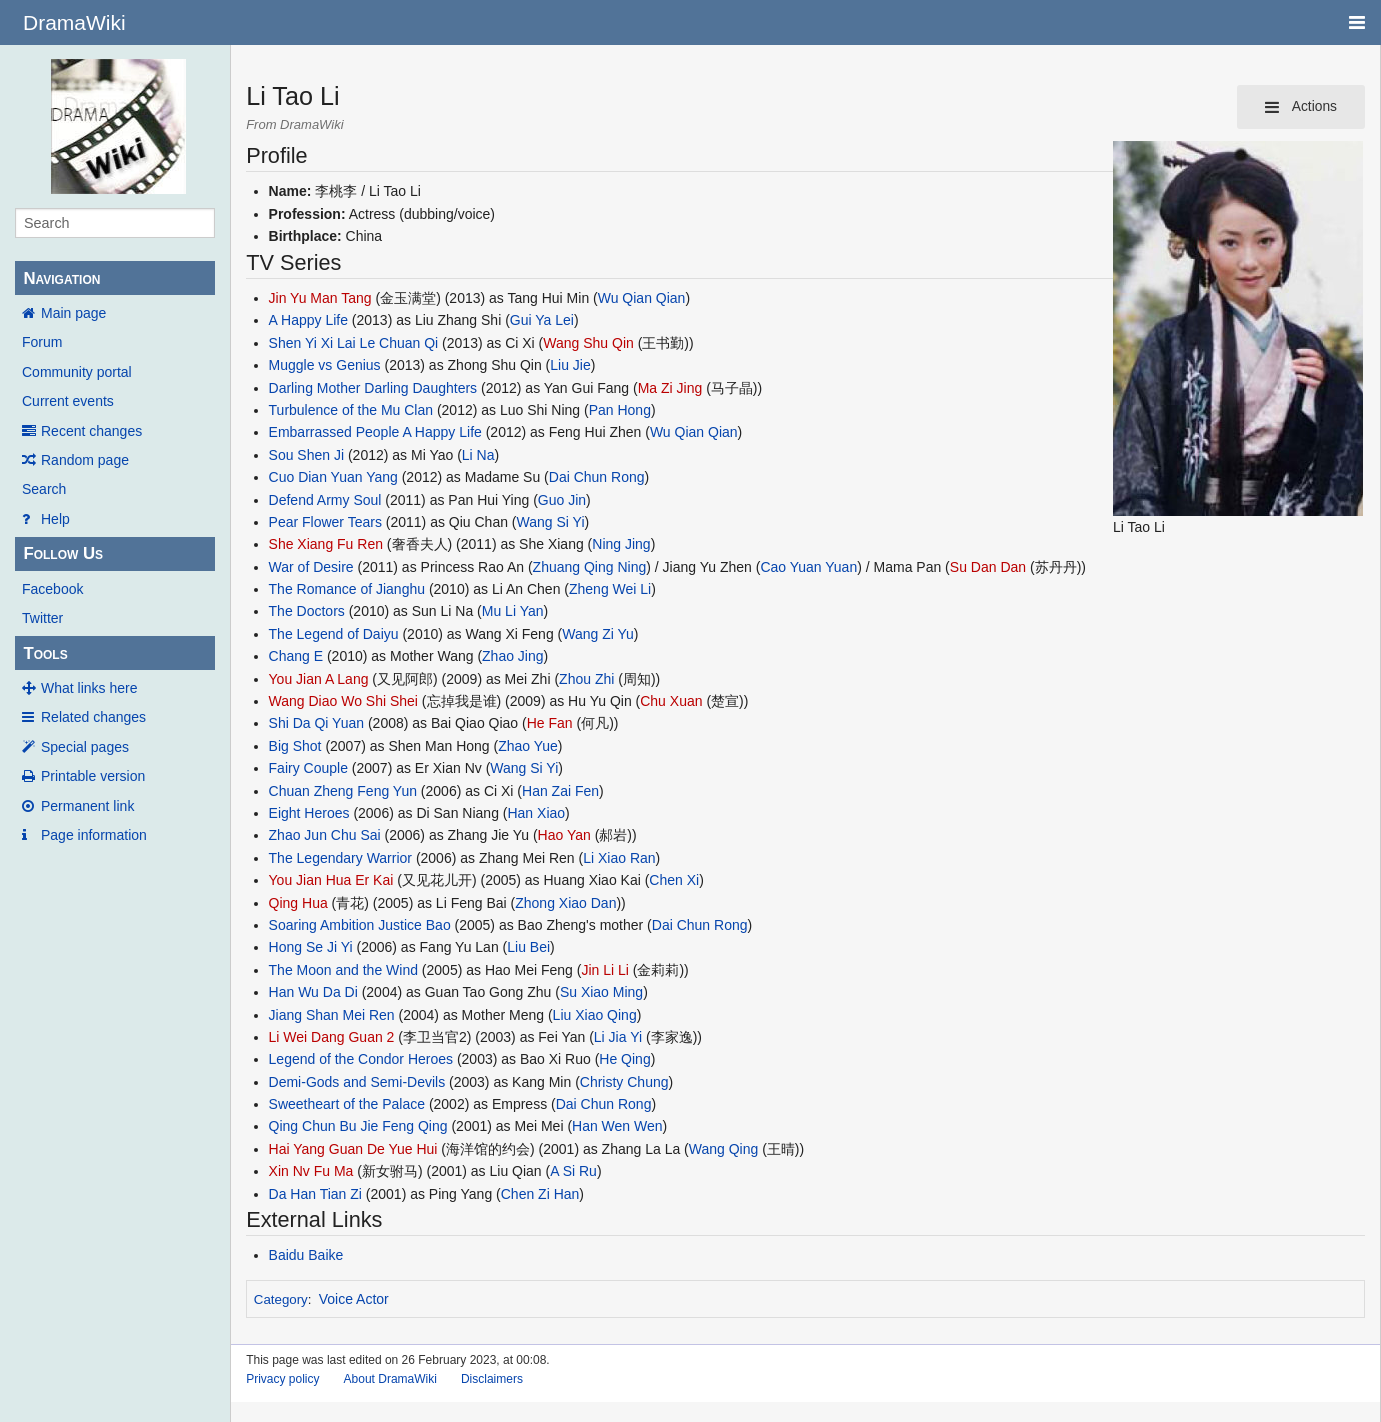  What do you see at coordinates (281, 1299) in the screenshot?
I see `Category` at bounding box center [281, 1299].